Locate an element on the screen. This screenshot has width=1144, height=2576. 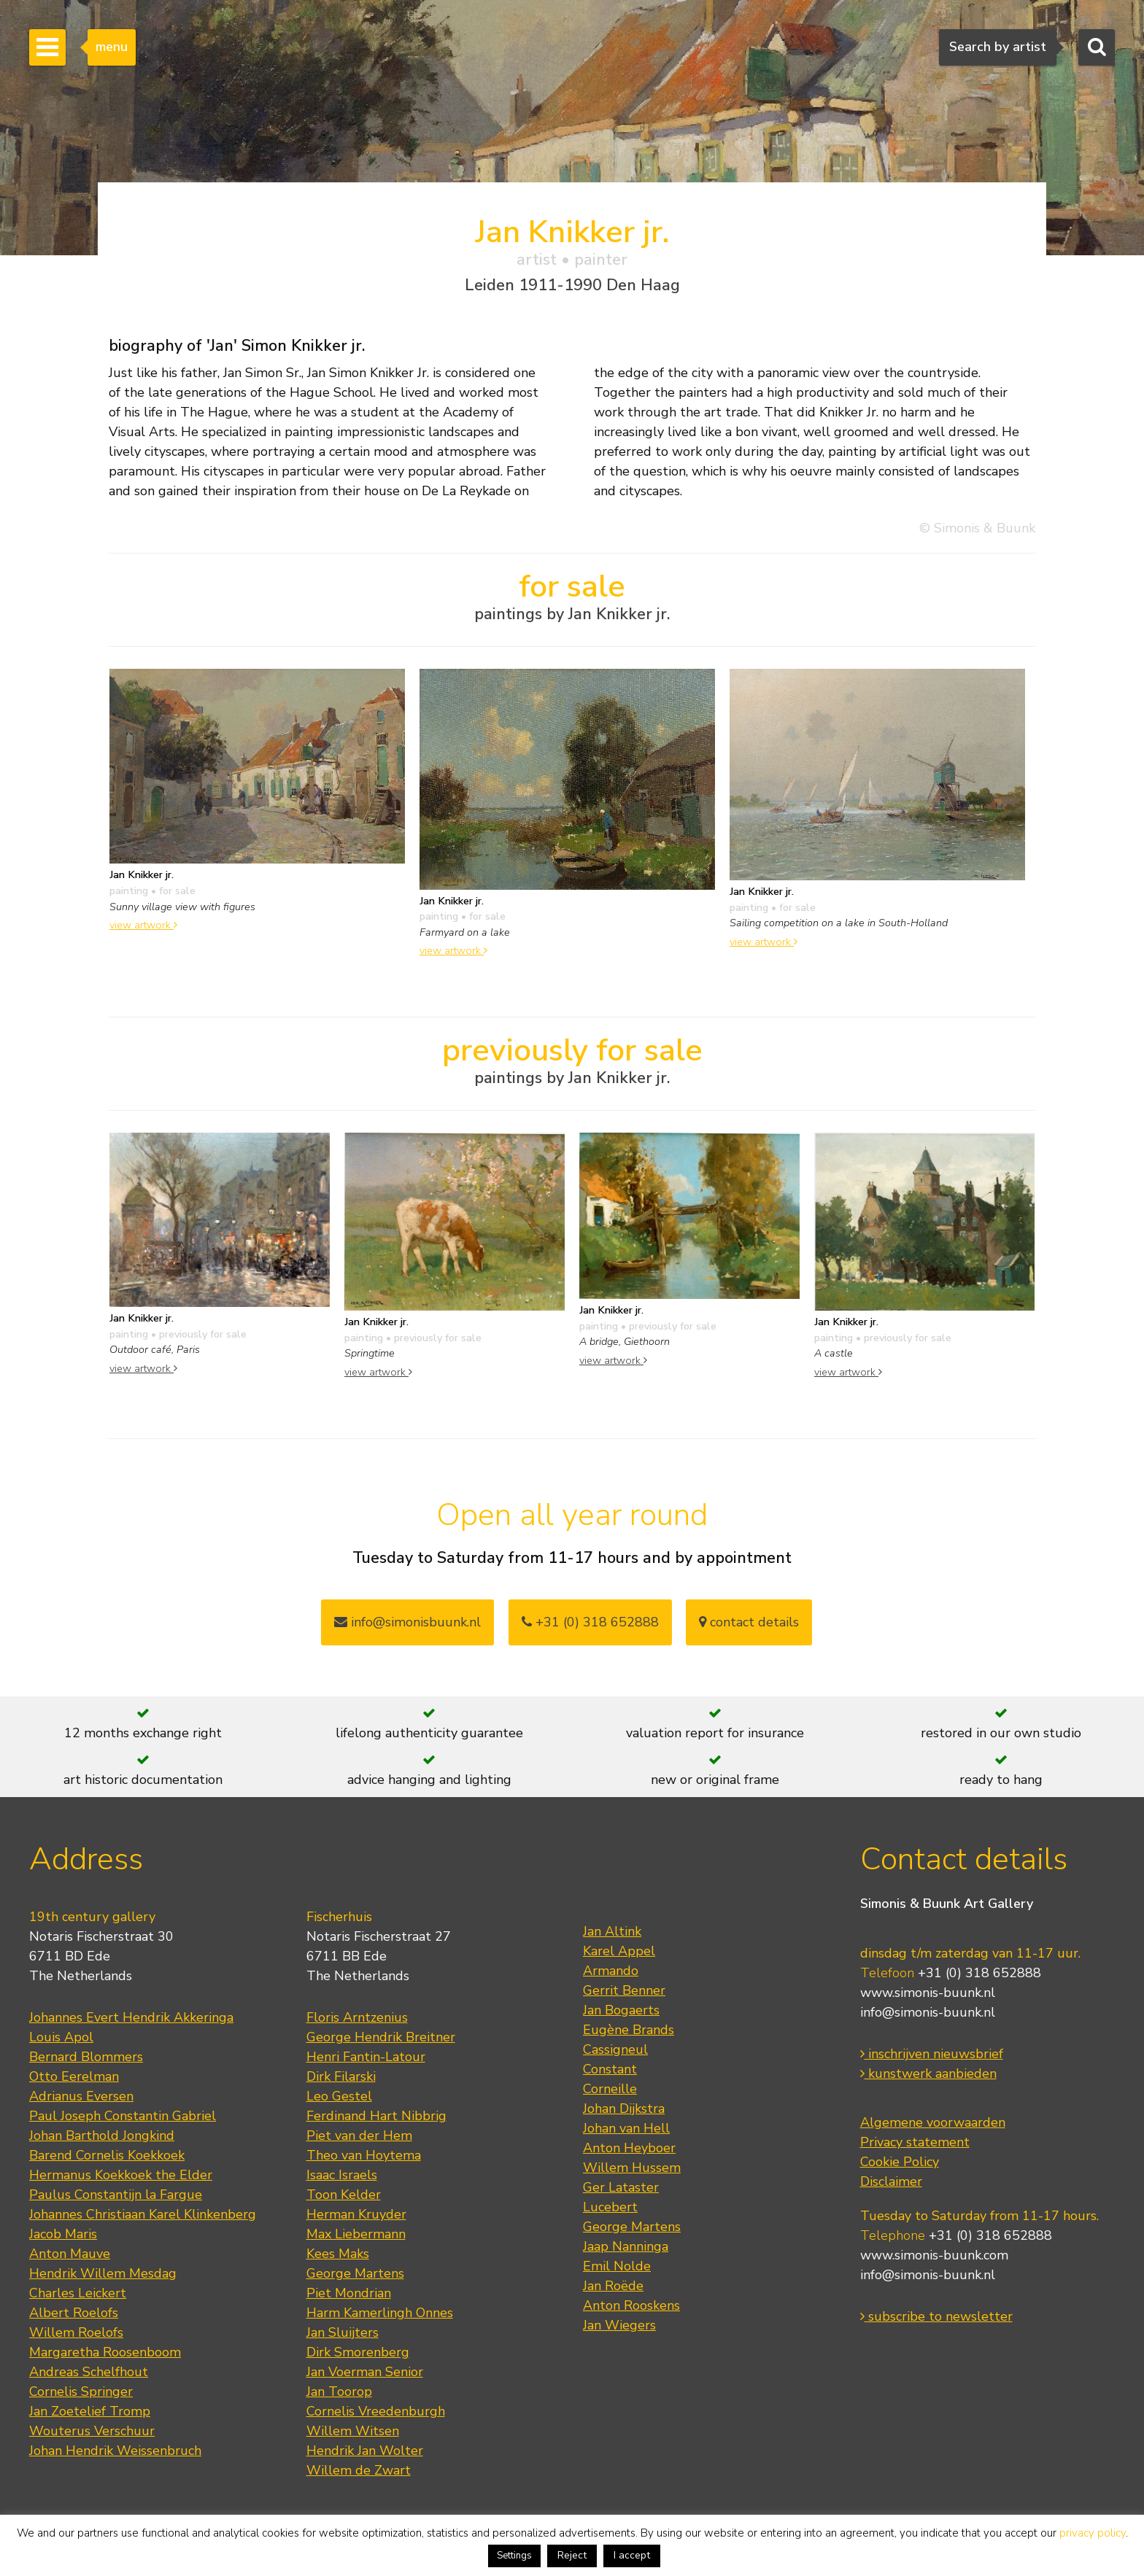
Emil Nolde is located at coordinates (617, 2266).